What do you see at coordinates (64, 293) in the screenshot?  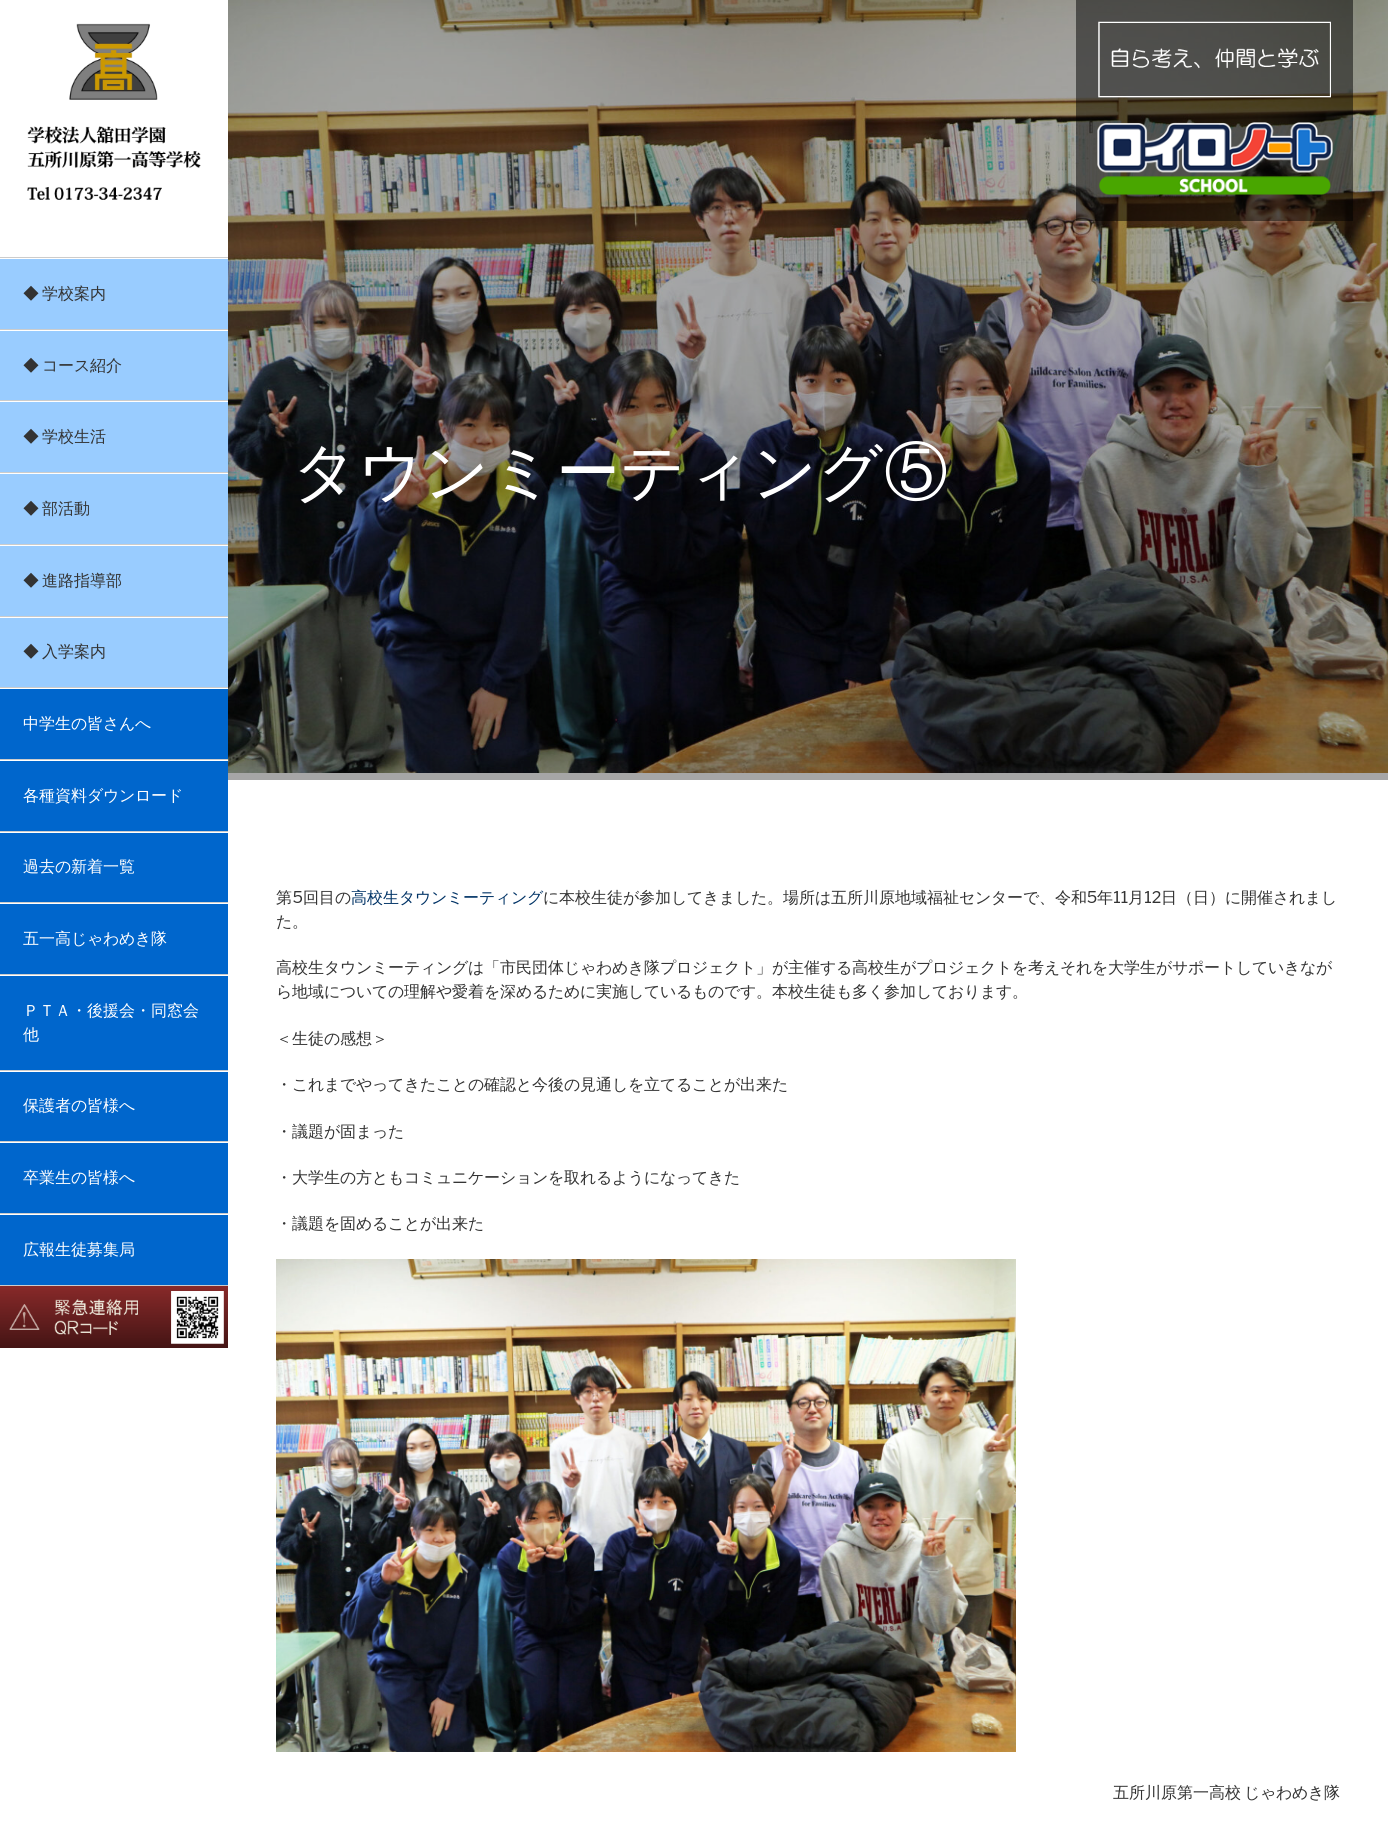 I see `◆ 学校案内` at bounding box center [64, 293].